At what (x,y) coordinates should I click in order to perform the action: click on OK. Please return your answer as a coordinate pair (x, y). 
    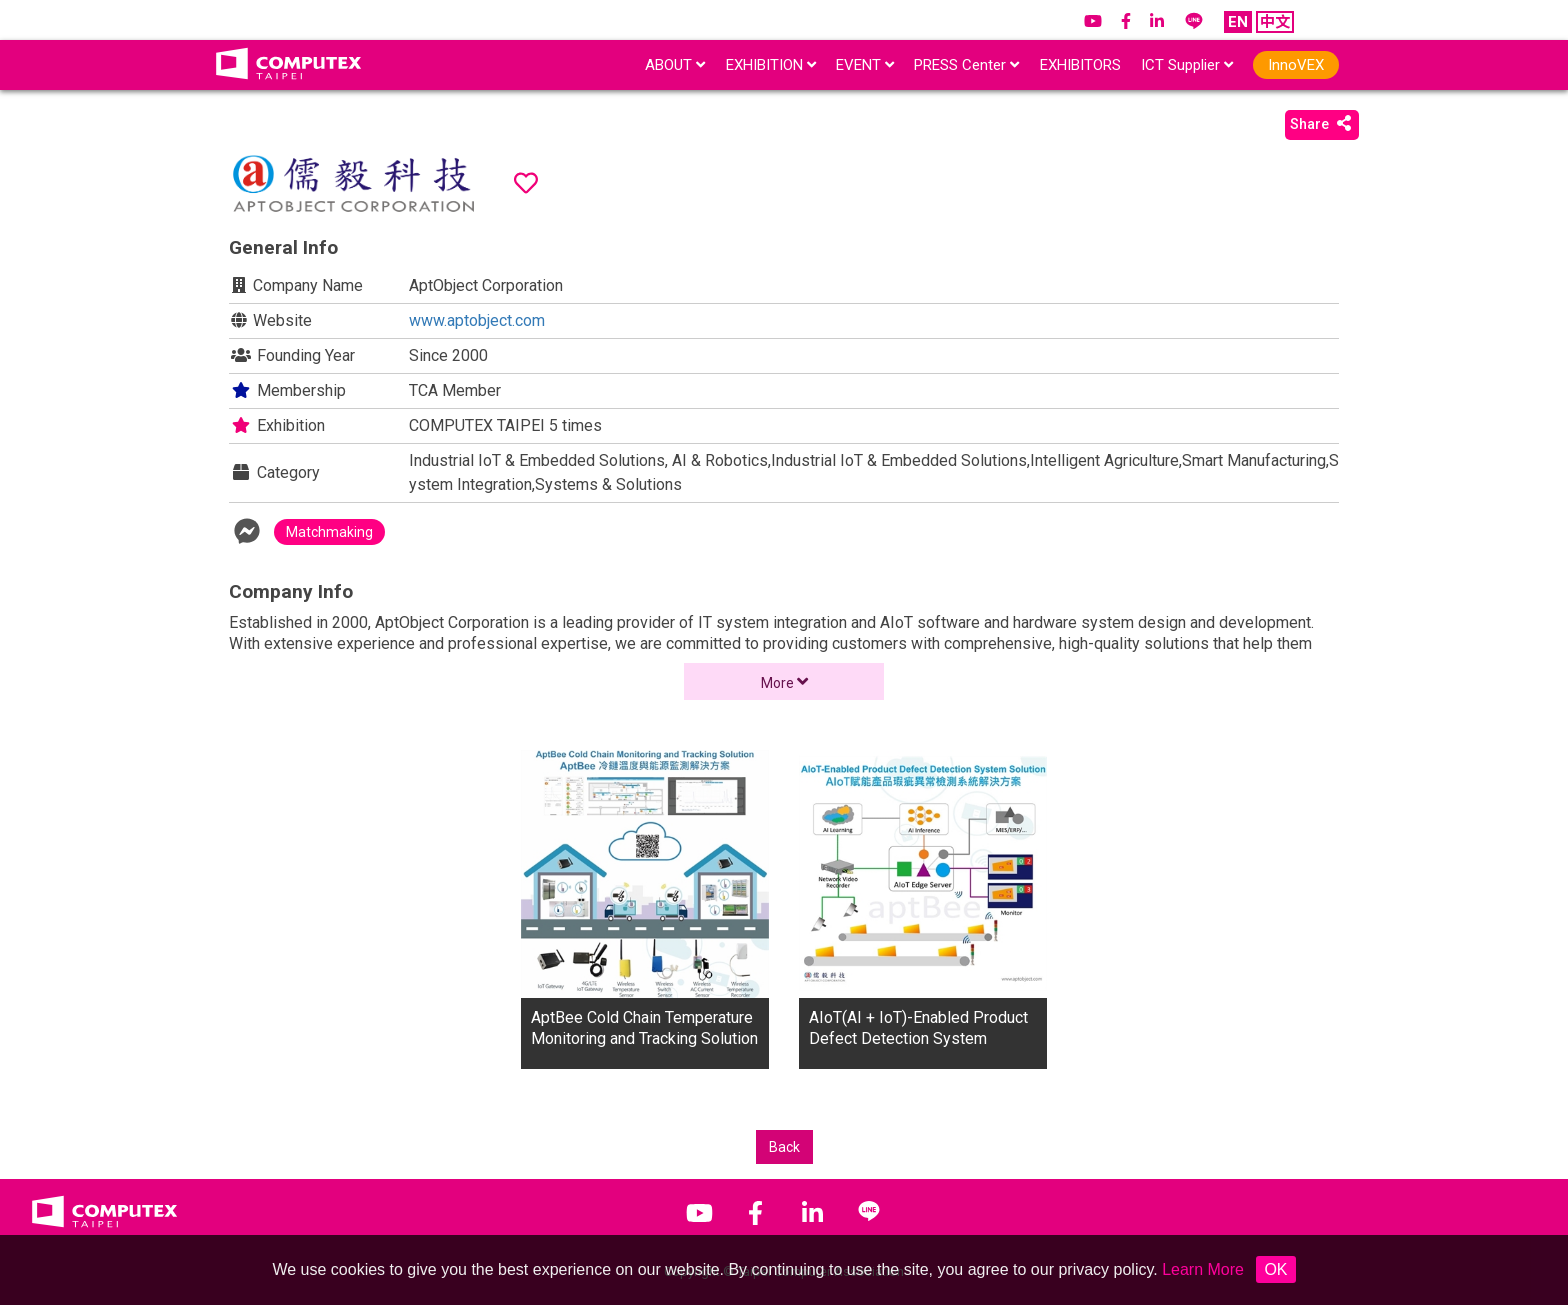
    Looking at the image, I should click on (1275, 1269).